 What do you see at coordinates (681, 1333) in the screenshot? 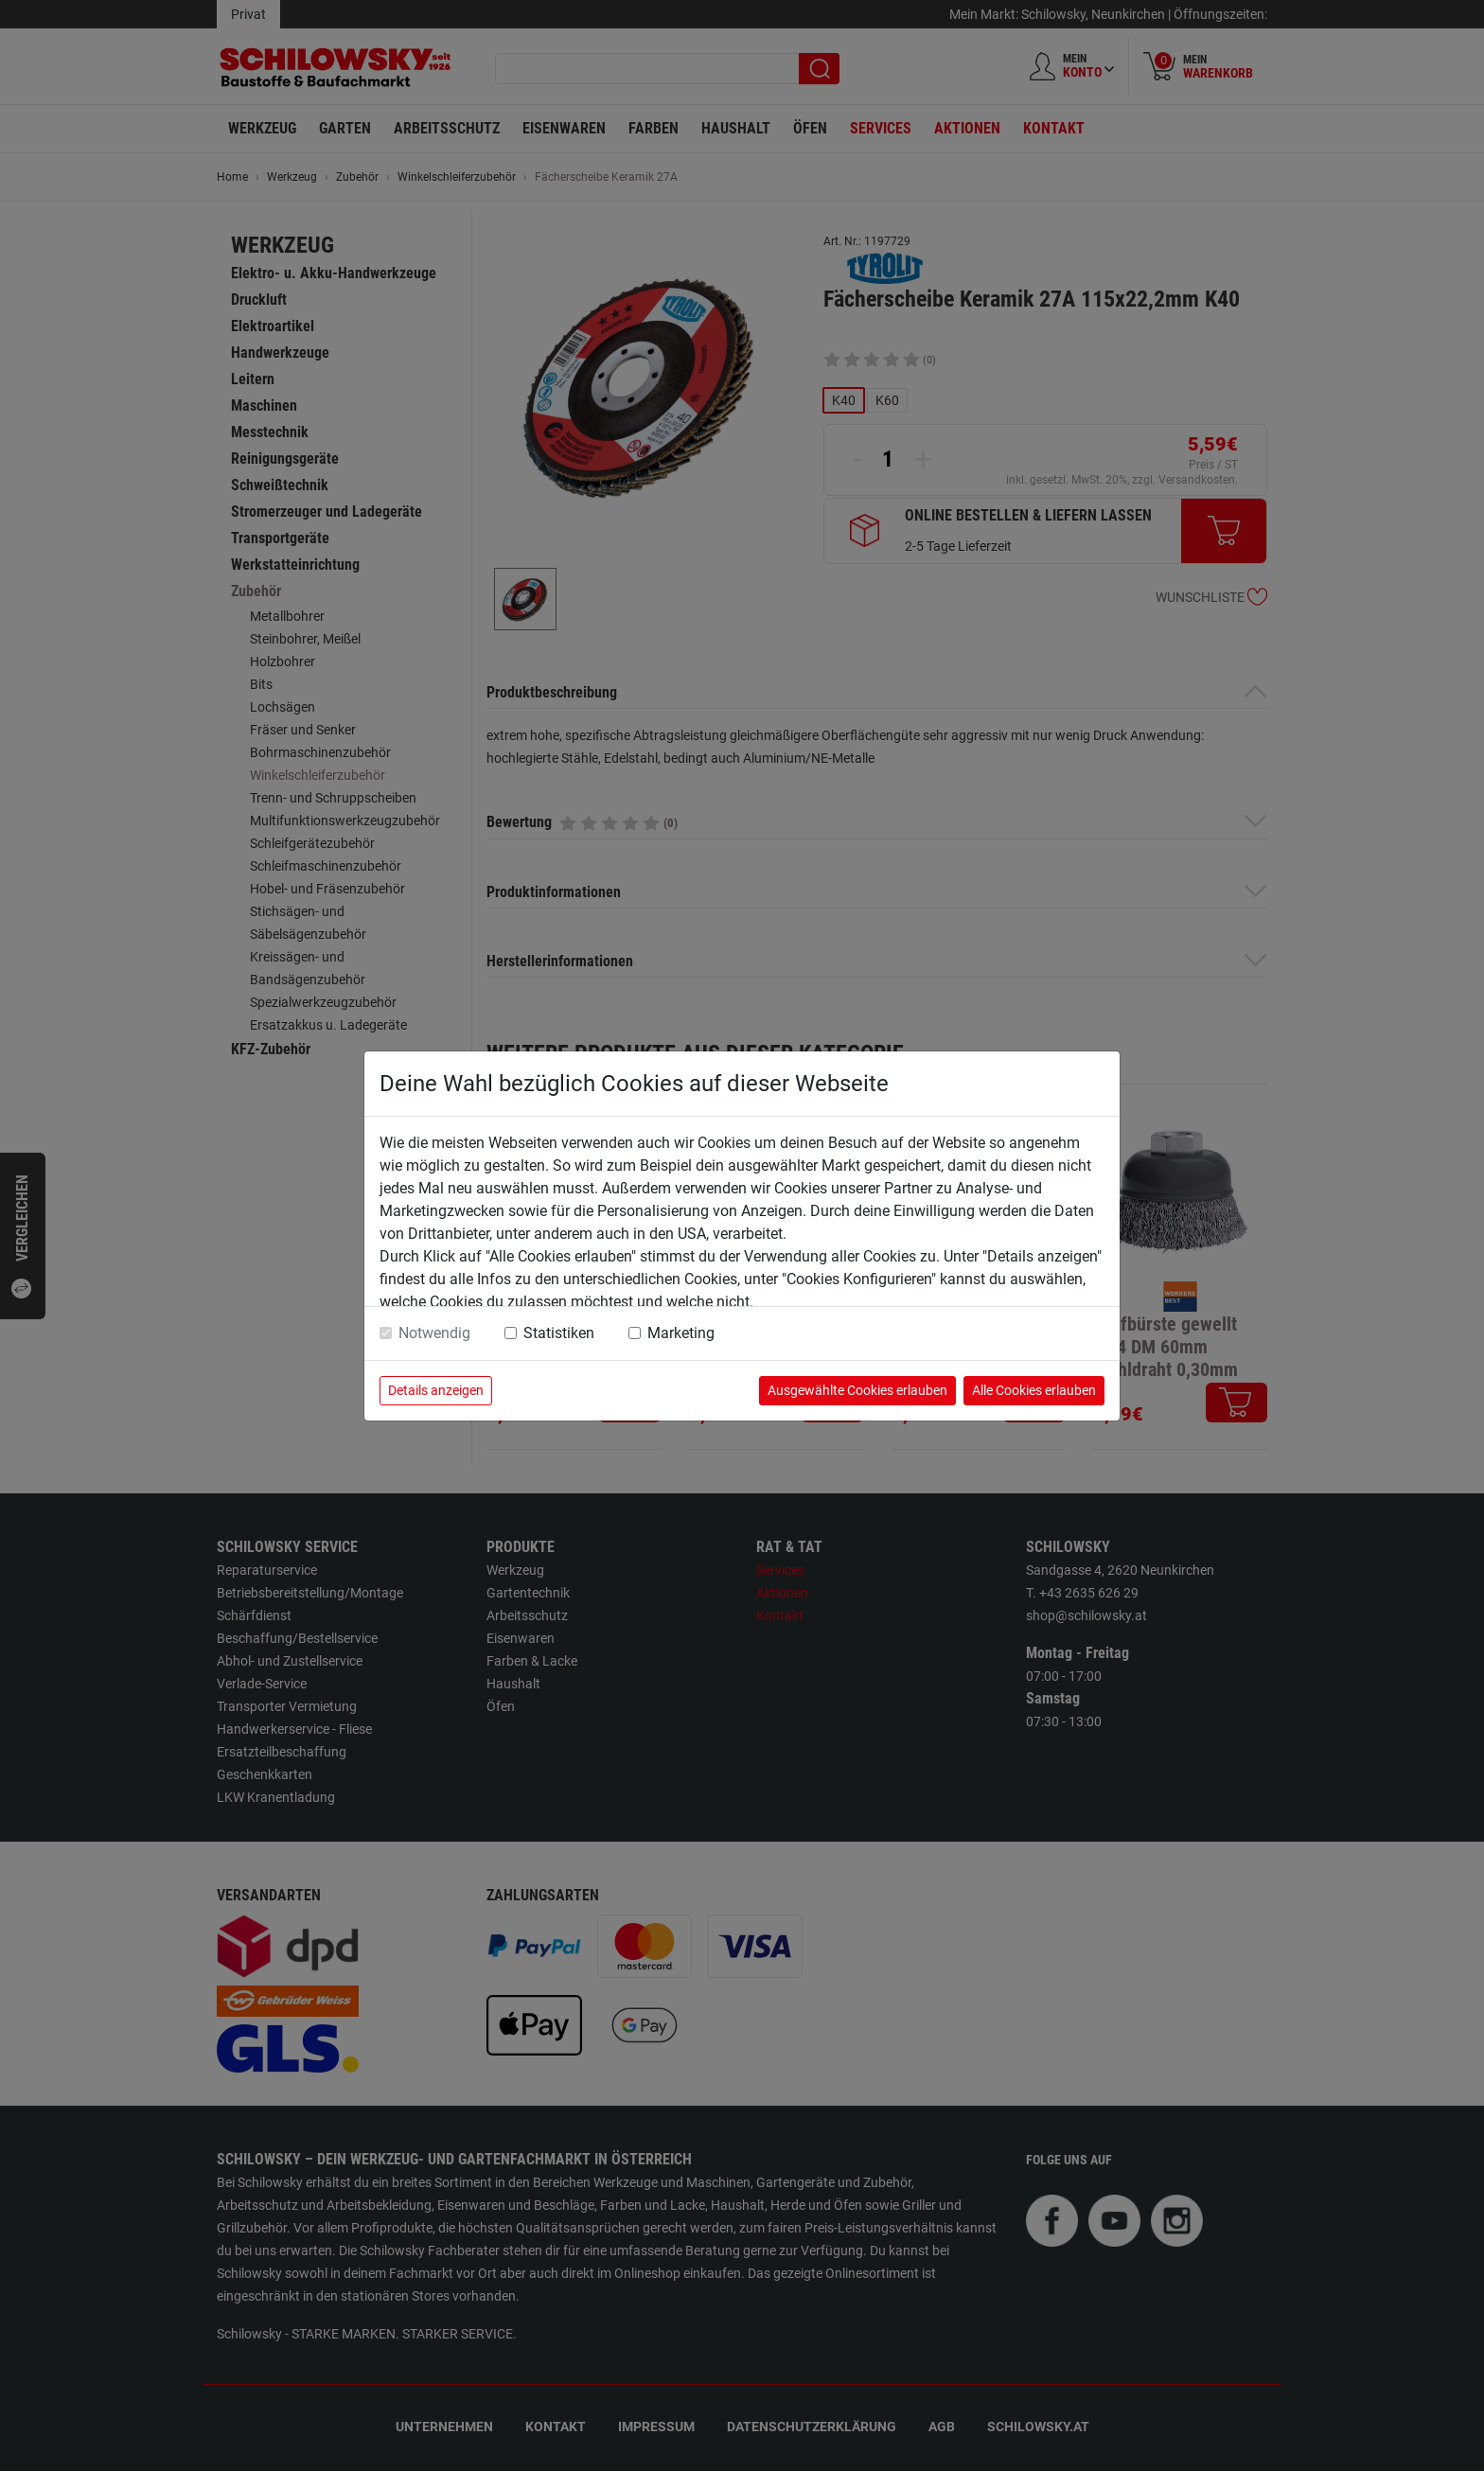
I see `Marketing` at bounding box center [681, 1333].